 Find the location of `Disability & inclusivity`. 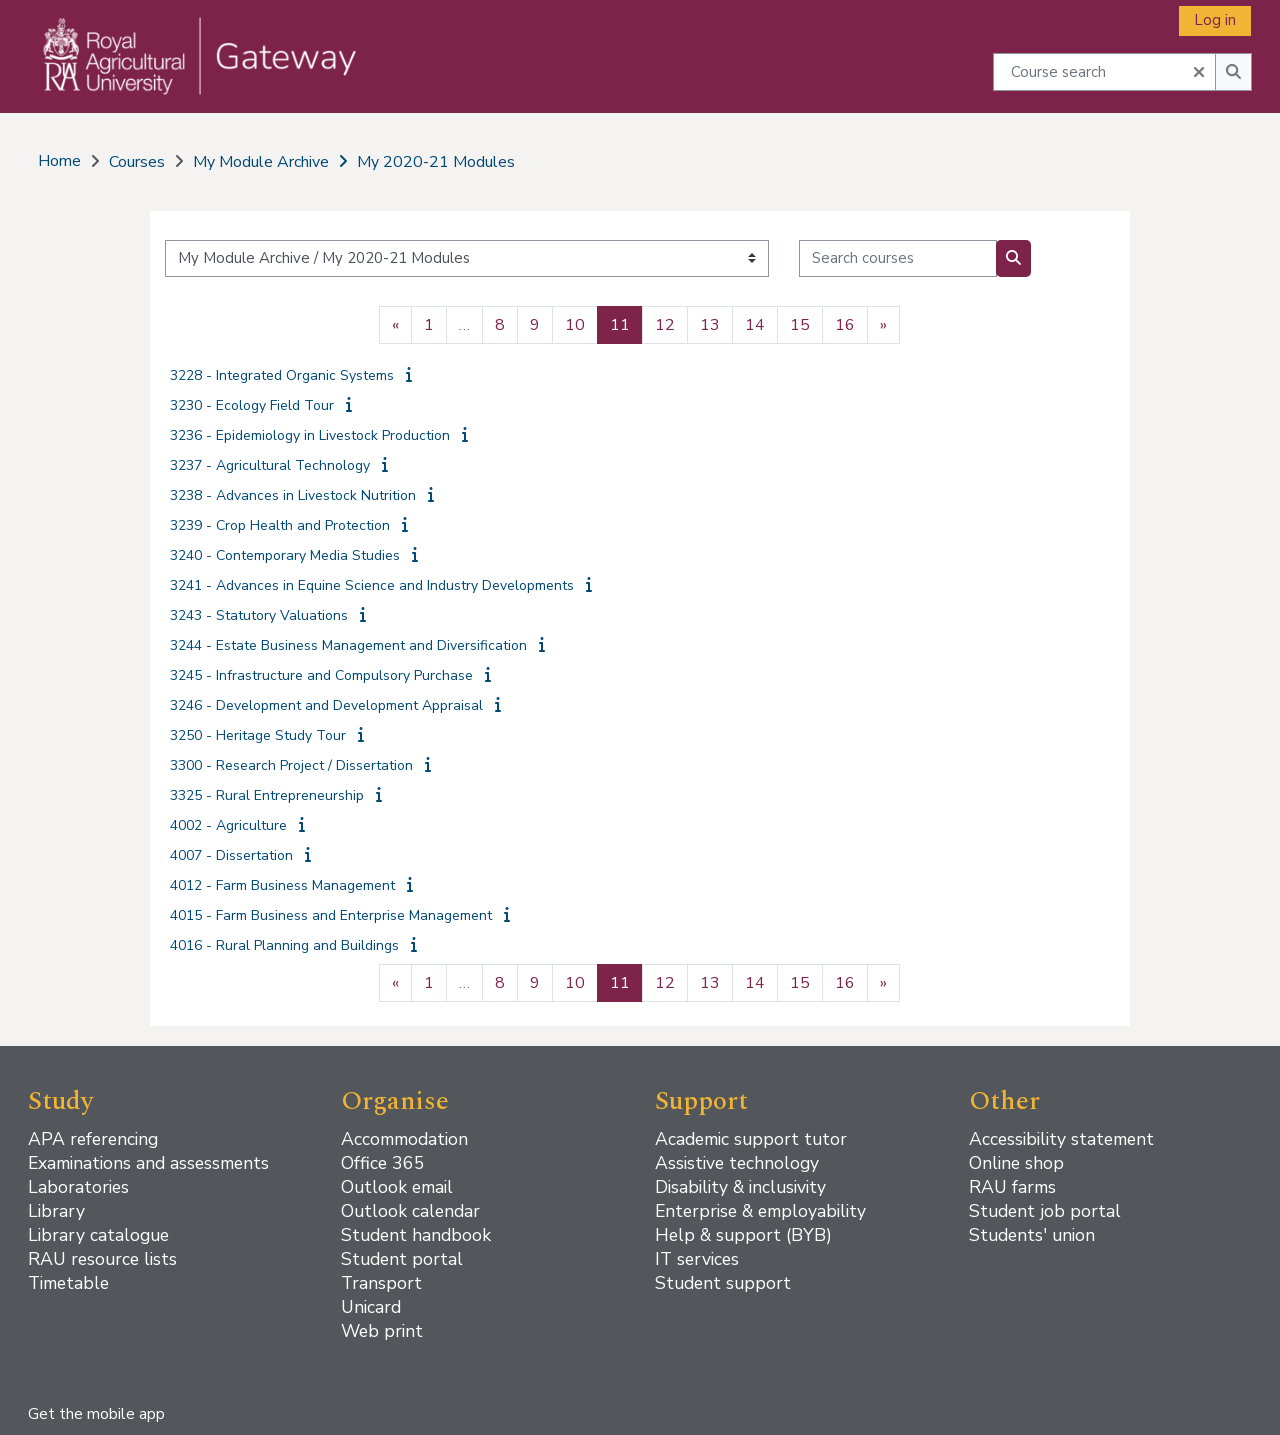

Disability & inclusivity is located at coordinates (740, 1187).